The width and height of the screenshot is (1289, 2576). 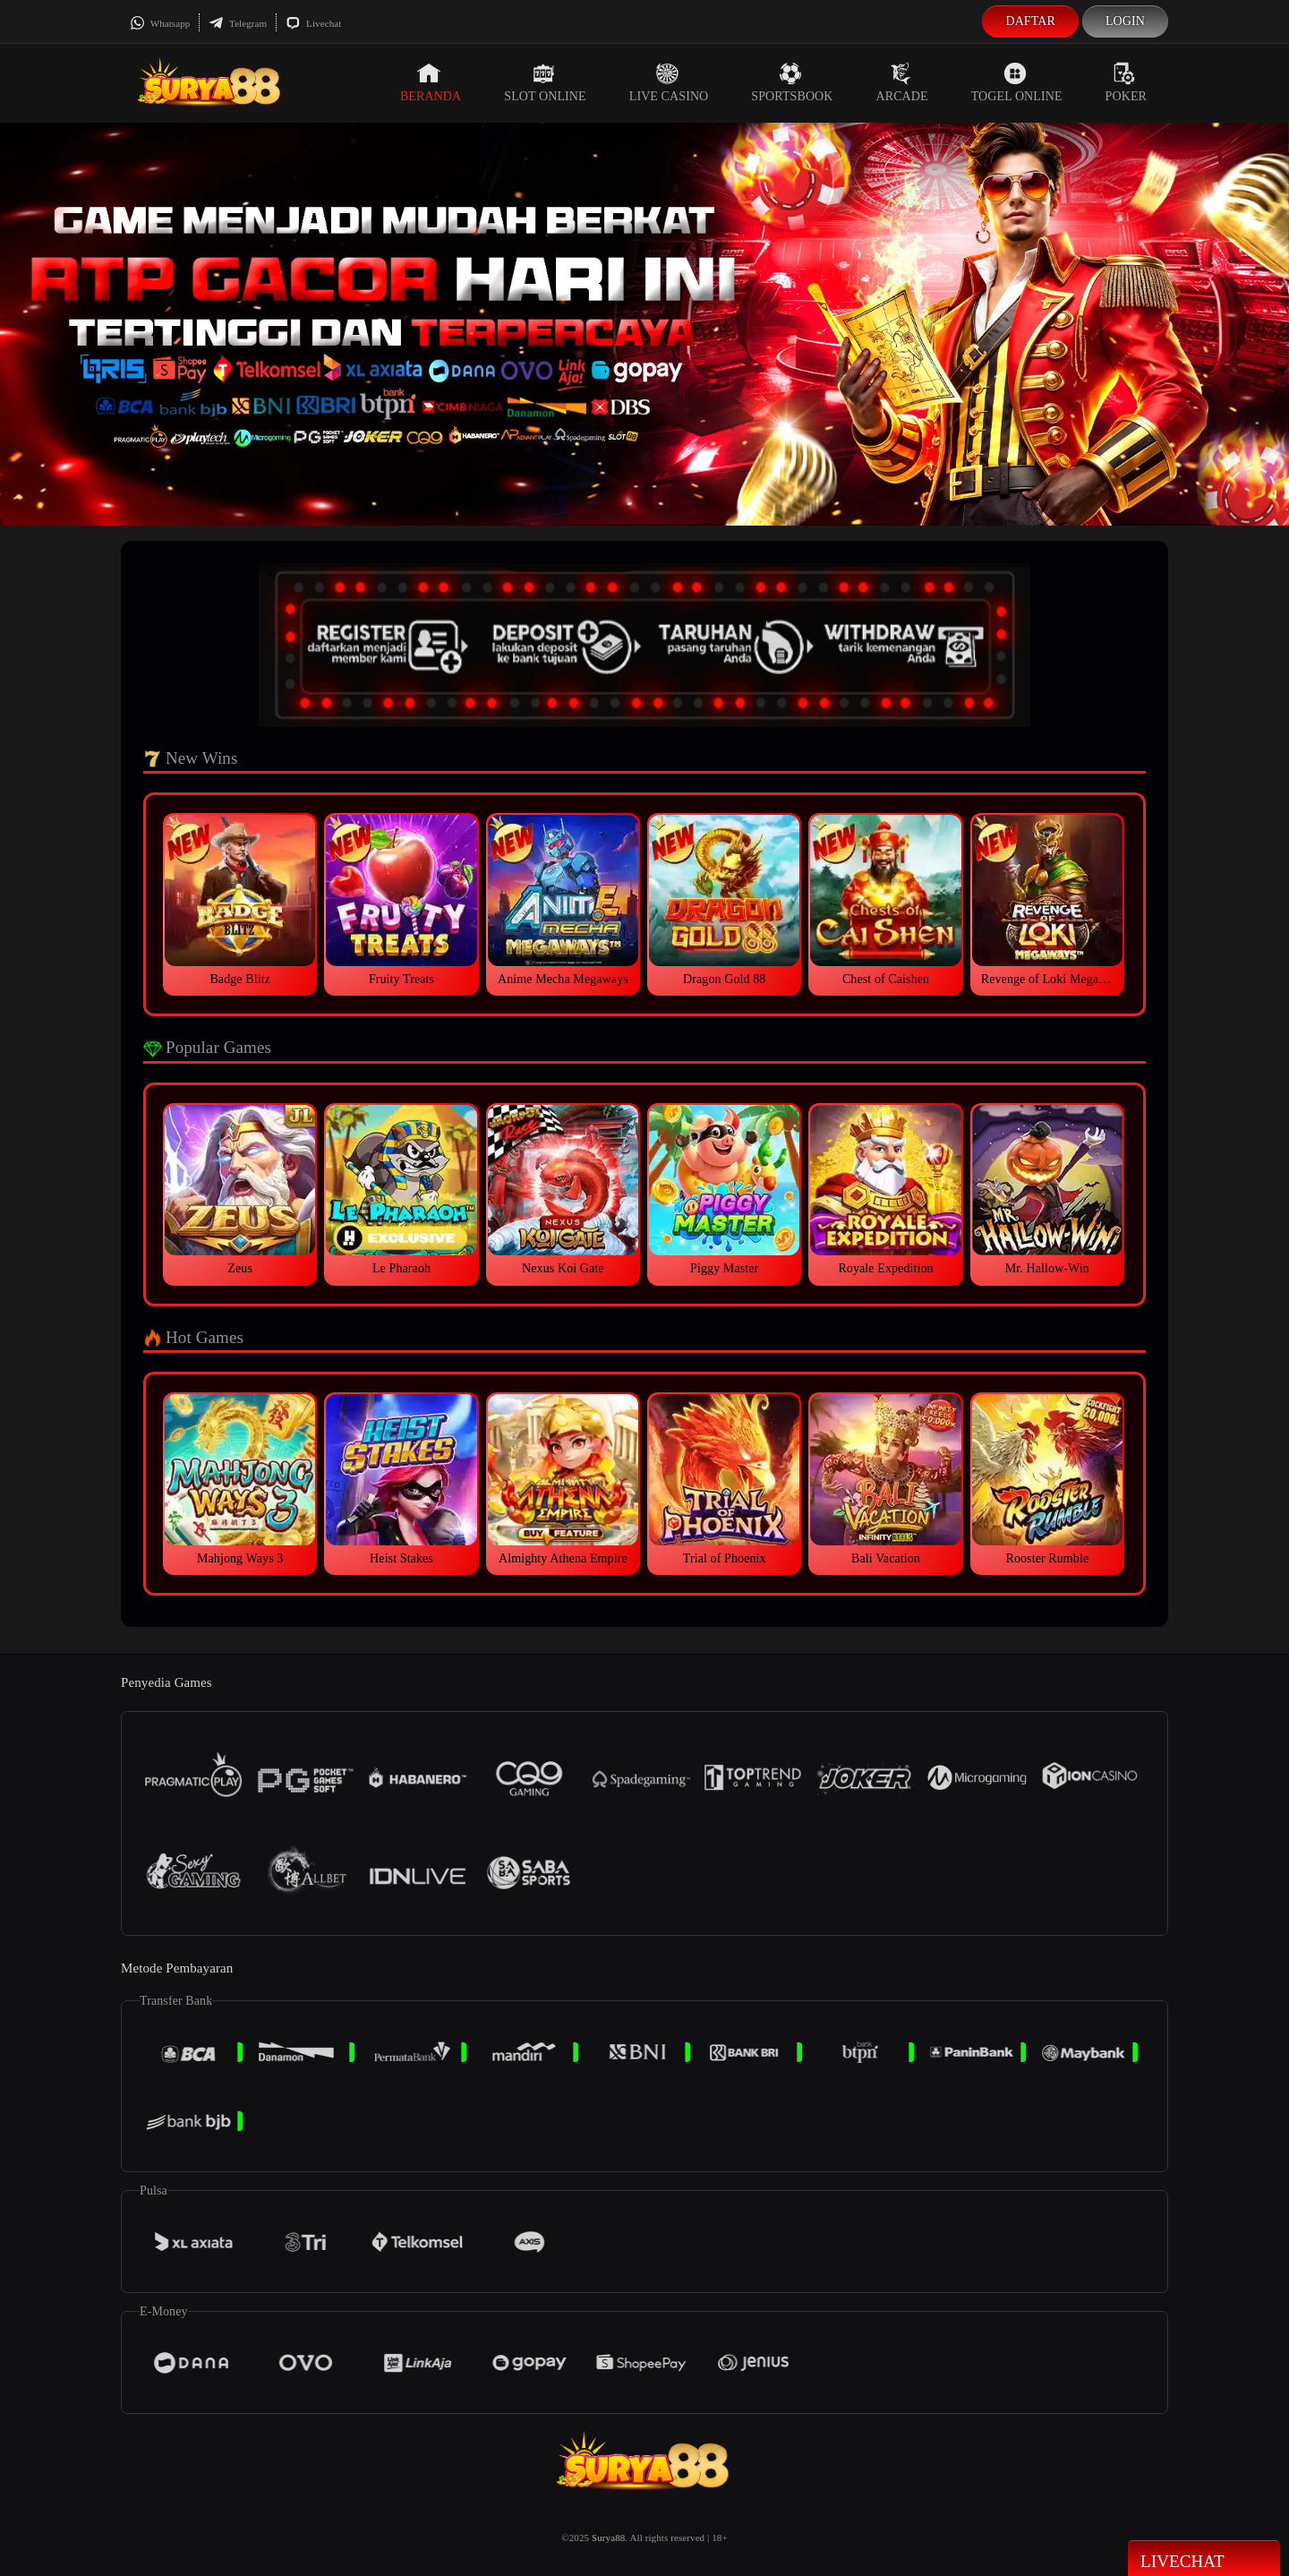 What do you see at coordinates (1126, 82) in the screenshot?
I see `Poker` at bounding box center [1126, 82].